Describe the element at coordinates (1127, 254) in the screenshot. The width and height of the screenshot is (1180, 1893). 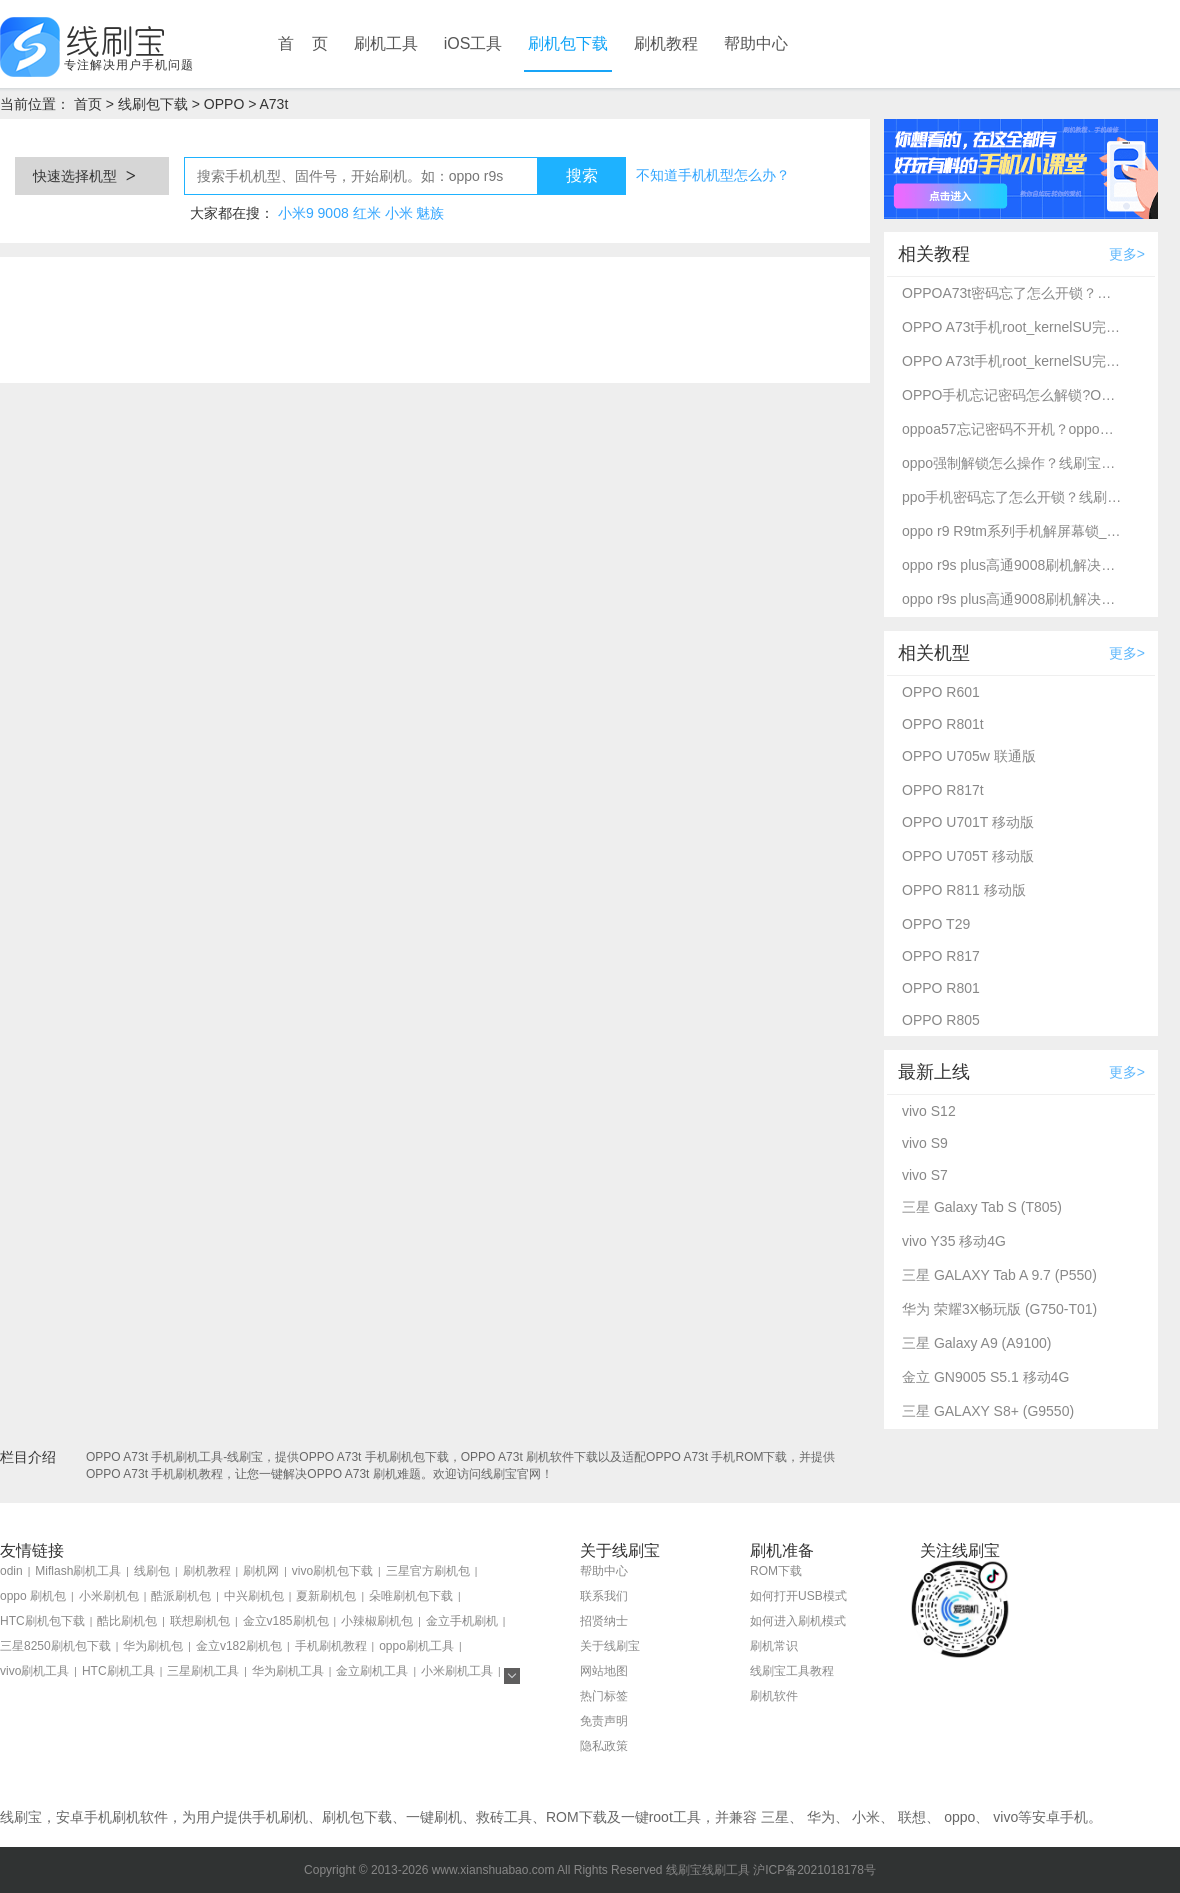
I see `更多>` at that location.